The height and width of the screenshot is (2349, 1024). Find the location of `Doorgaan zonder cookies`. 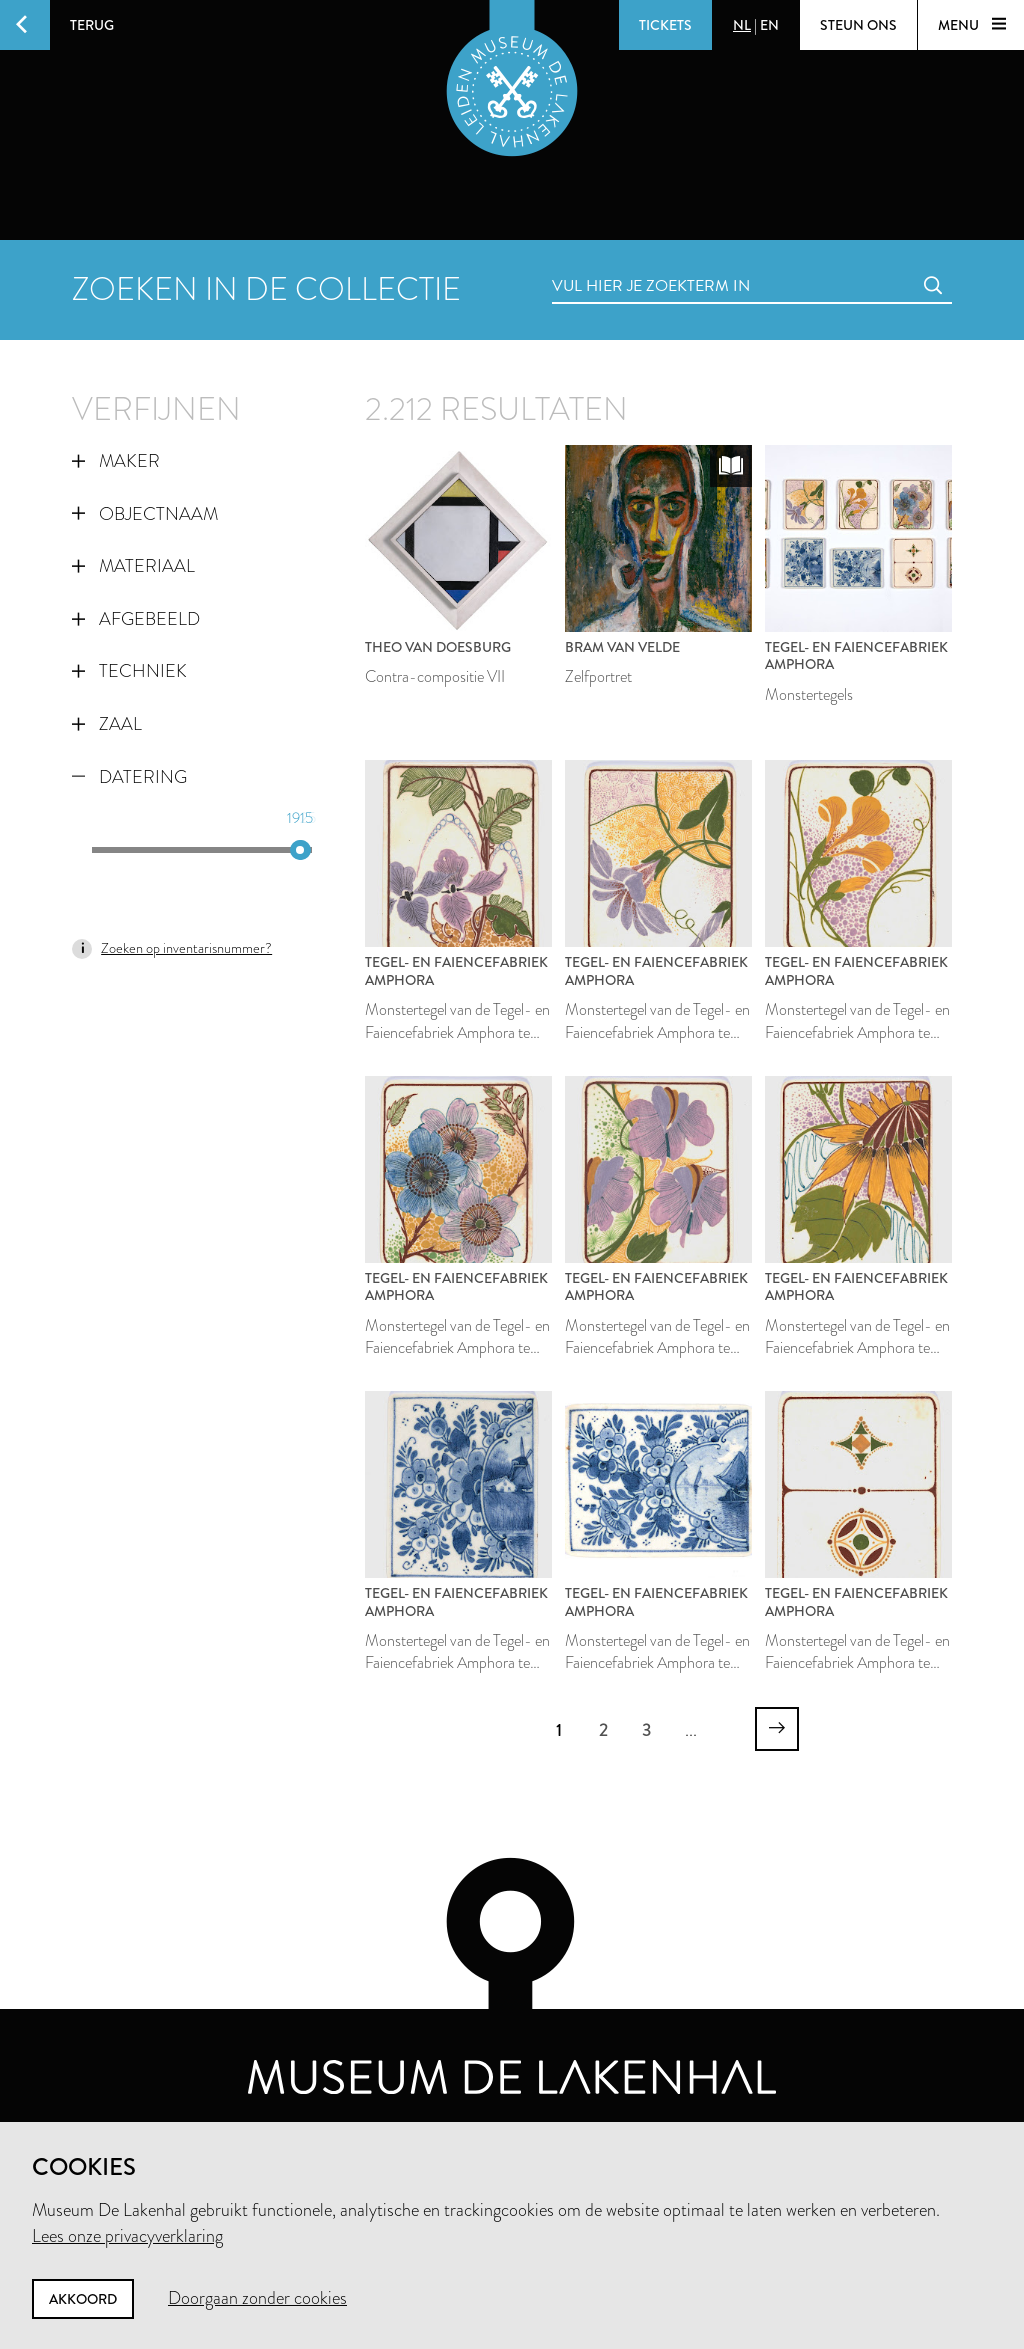

Doorgaan zonder cookies is located at coordinates (257, 2298).